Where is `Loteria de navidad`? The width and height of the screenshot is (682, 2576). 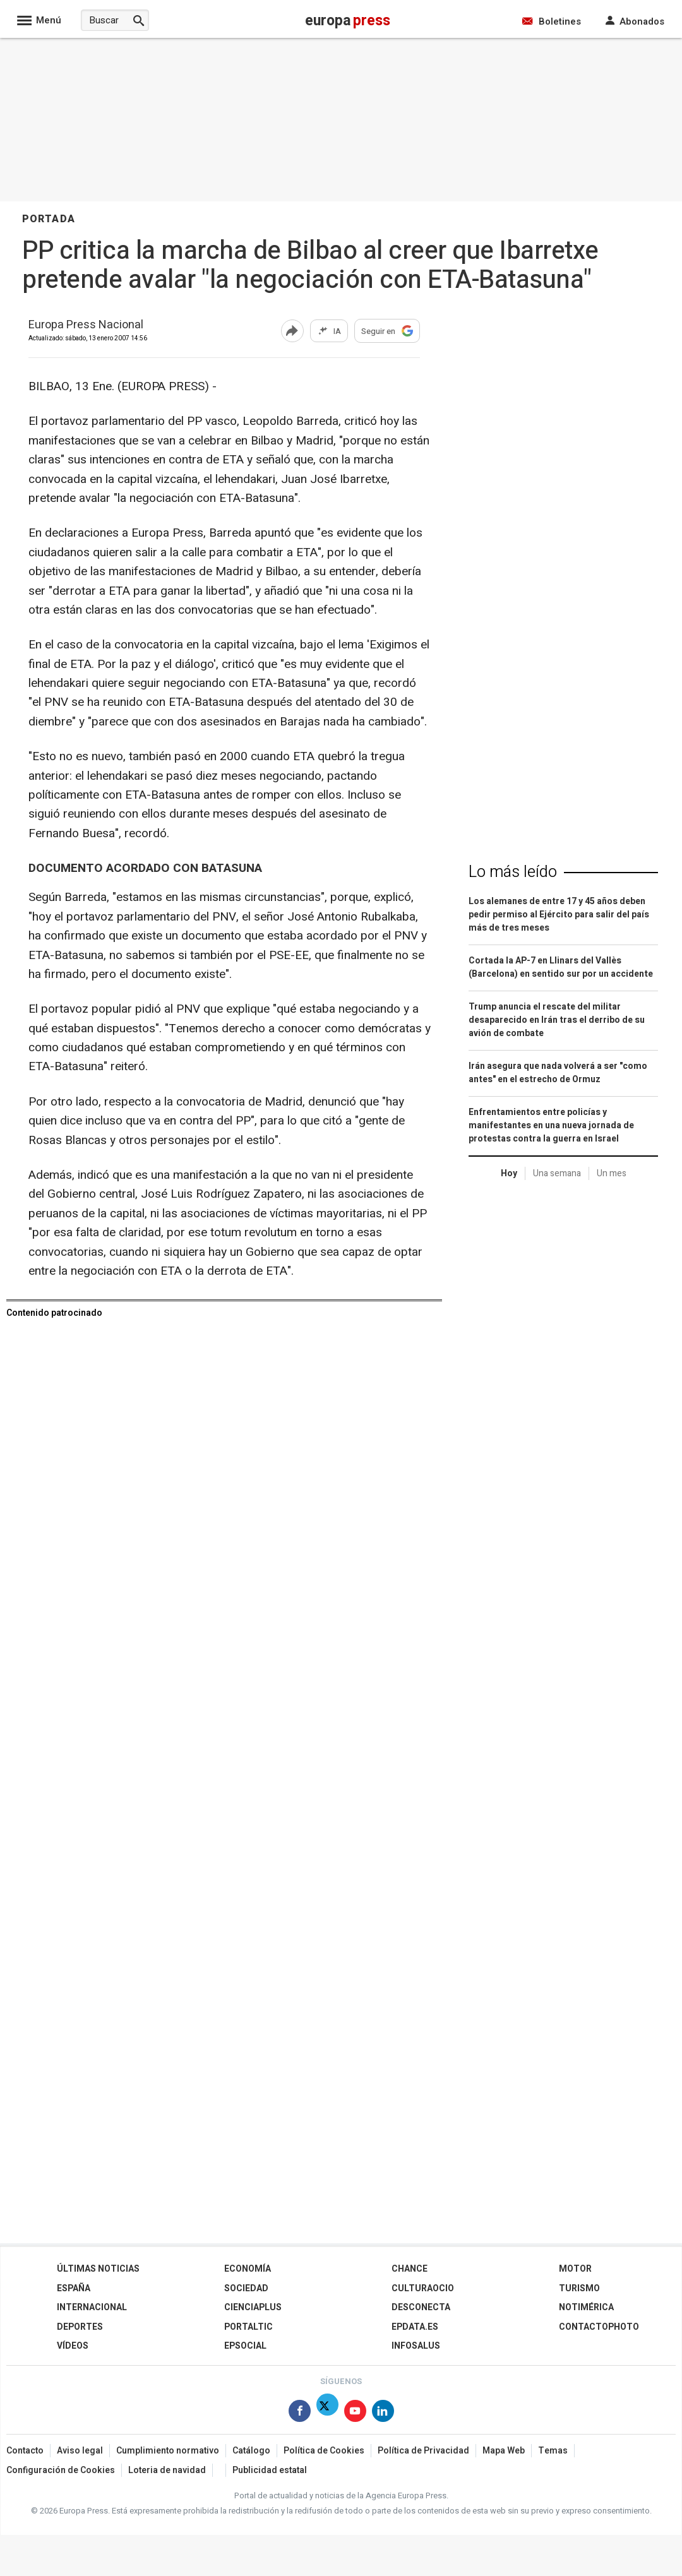
Loteria de navidad is located at coordinates (167, 2470).